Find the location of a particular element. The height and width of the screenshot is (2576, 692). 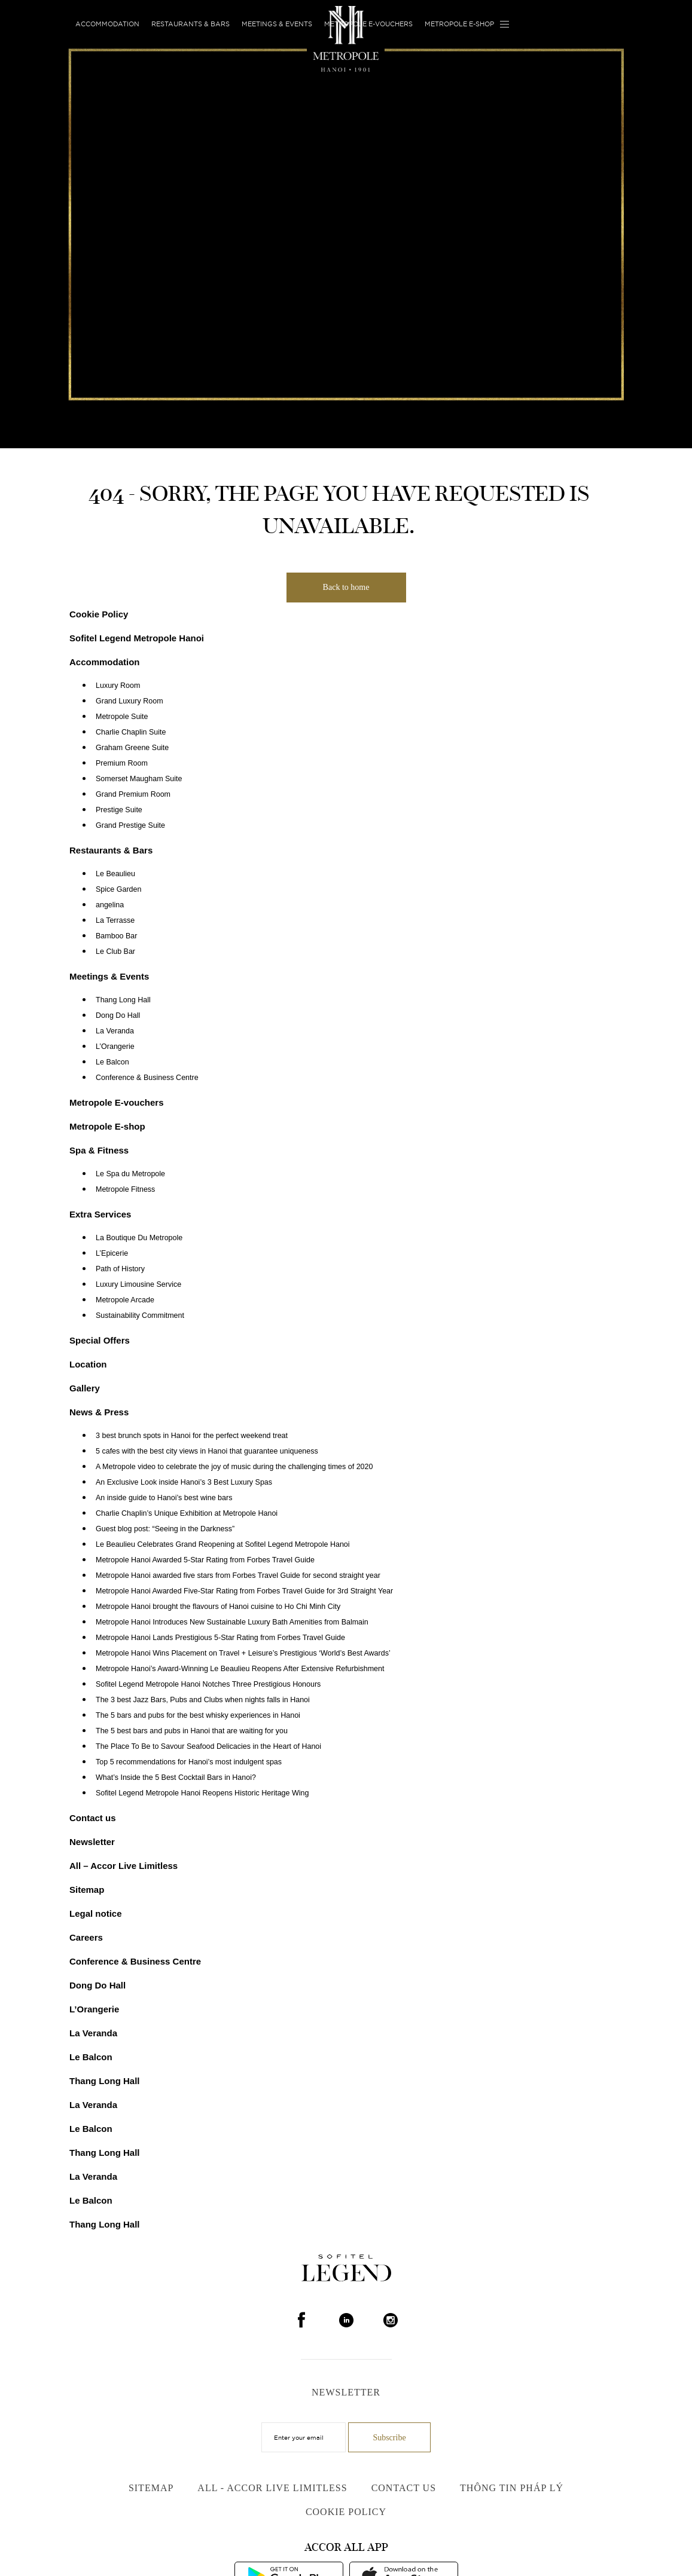

Cookie Policy is located at coordinates (98, 614).